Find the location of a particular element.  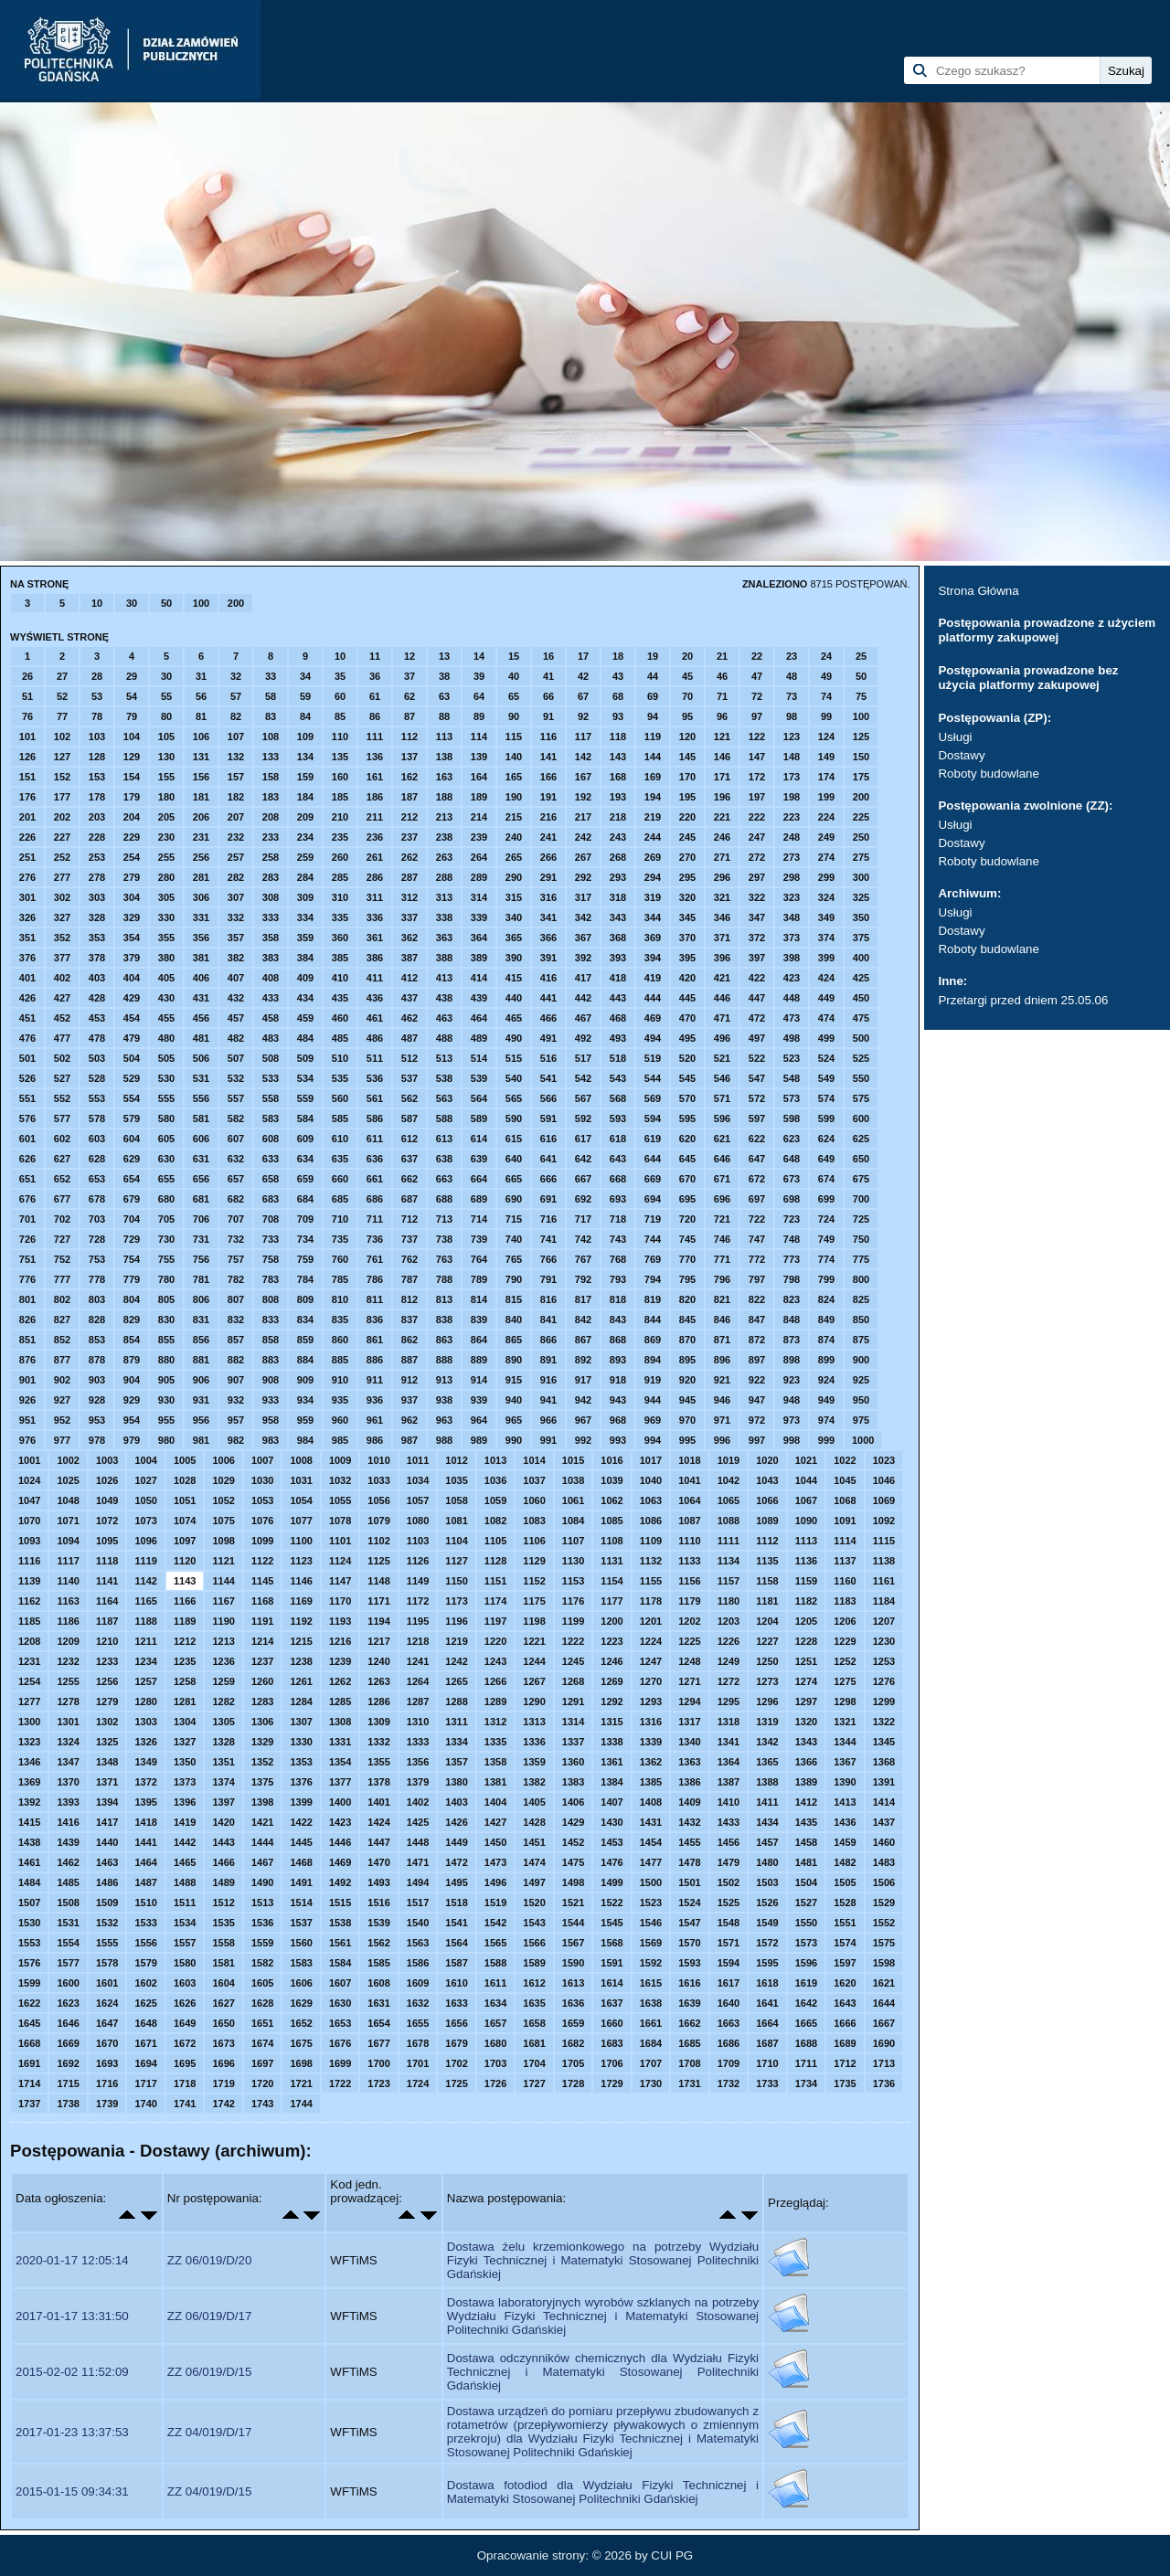

1388 is located at coordinates (767, 1781).